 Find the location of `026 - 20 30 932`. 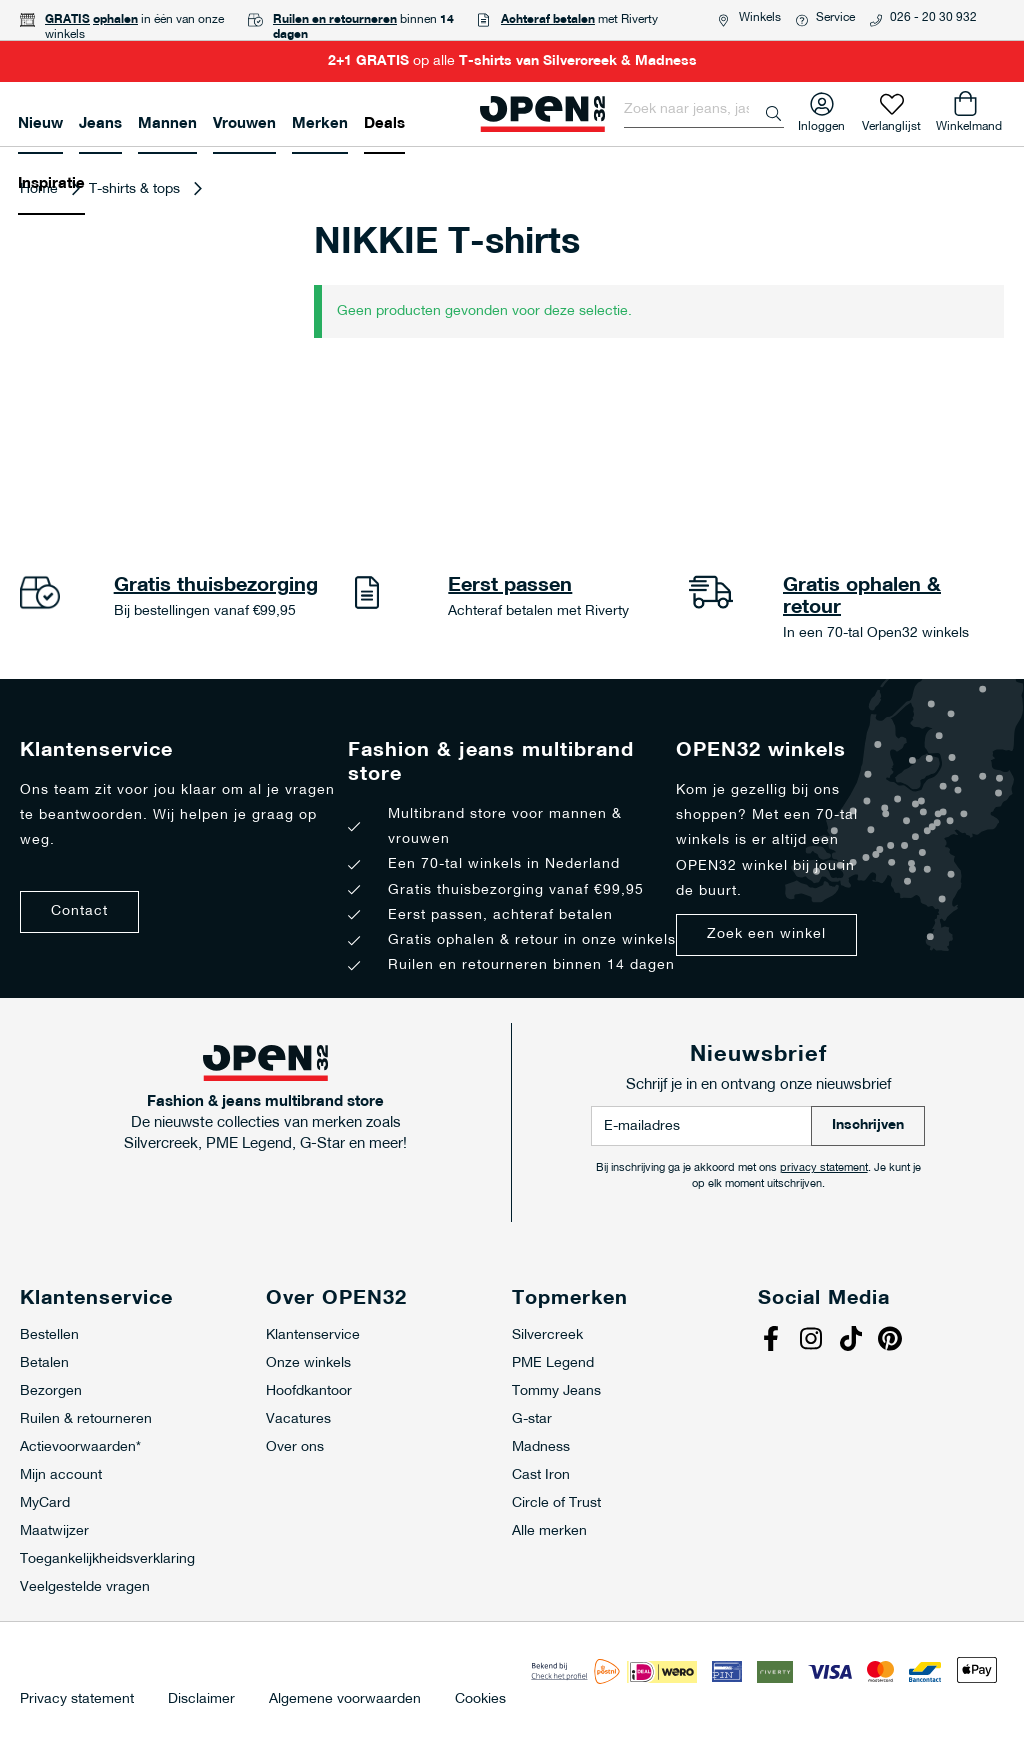

026 - 20 30 932 is located at coordinates (933, 18).